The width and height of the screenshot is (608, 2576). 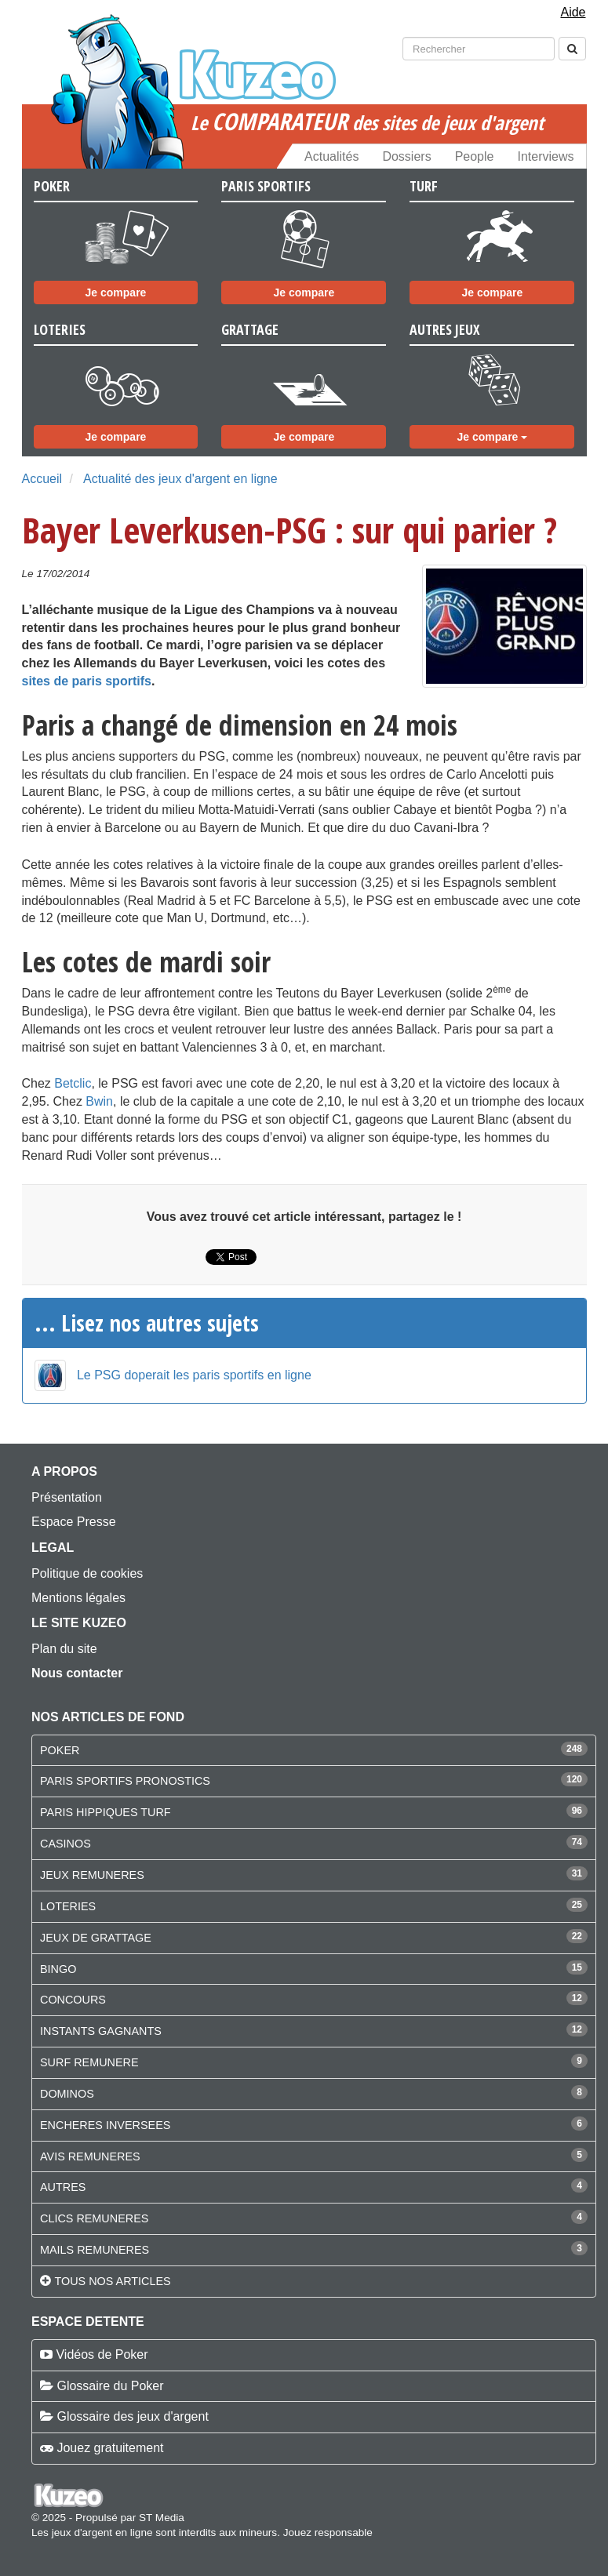 I want to click on Plan du site, so click(x=64, y=1648).